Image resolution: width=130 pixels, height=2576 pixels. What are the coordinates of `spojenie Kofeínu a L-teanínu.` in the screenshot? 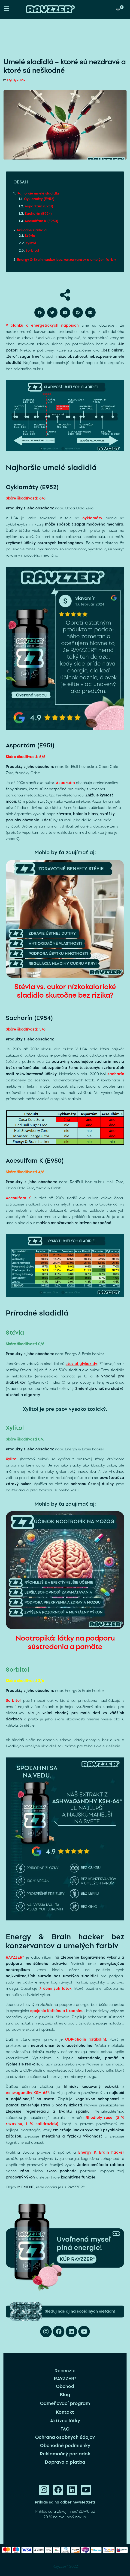 It's located at (57, 2011).